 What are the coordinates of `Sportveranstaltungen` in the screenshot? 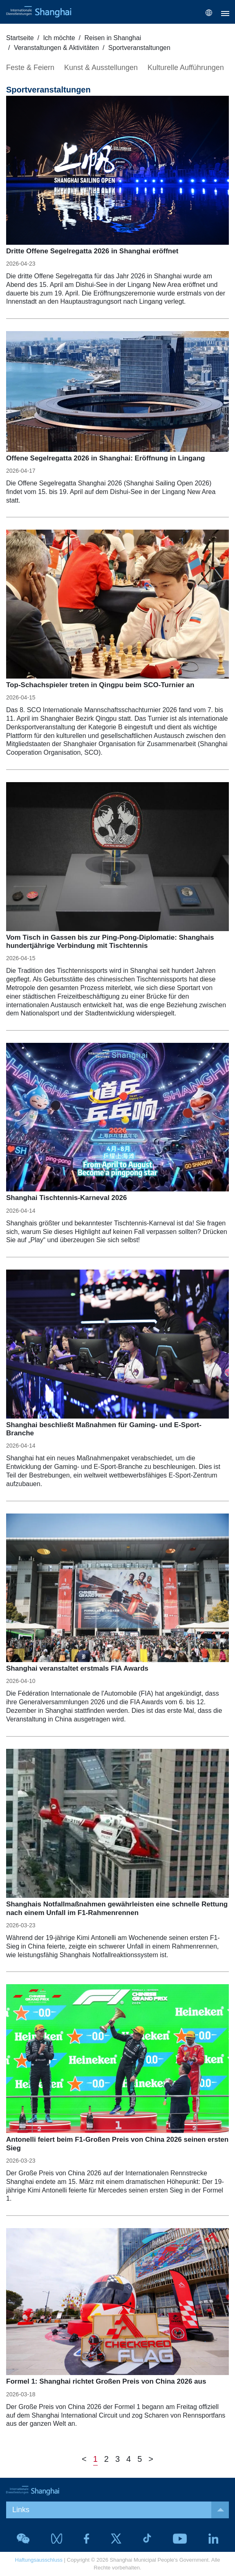 It's located at (139, 47).